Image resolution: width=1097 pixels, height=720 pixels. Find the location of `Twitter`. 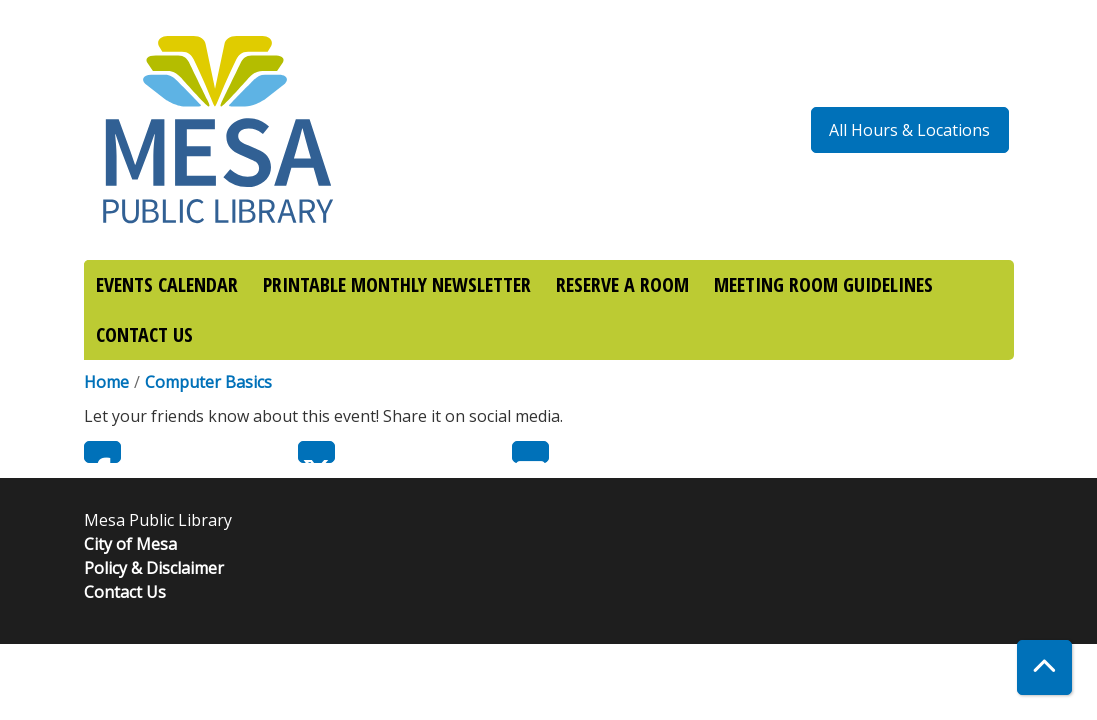

Twitter is located at coordinates (316, 452).